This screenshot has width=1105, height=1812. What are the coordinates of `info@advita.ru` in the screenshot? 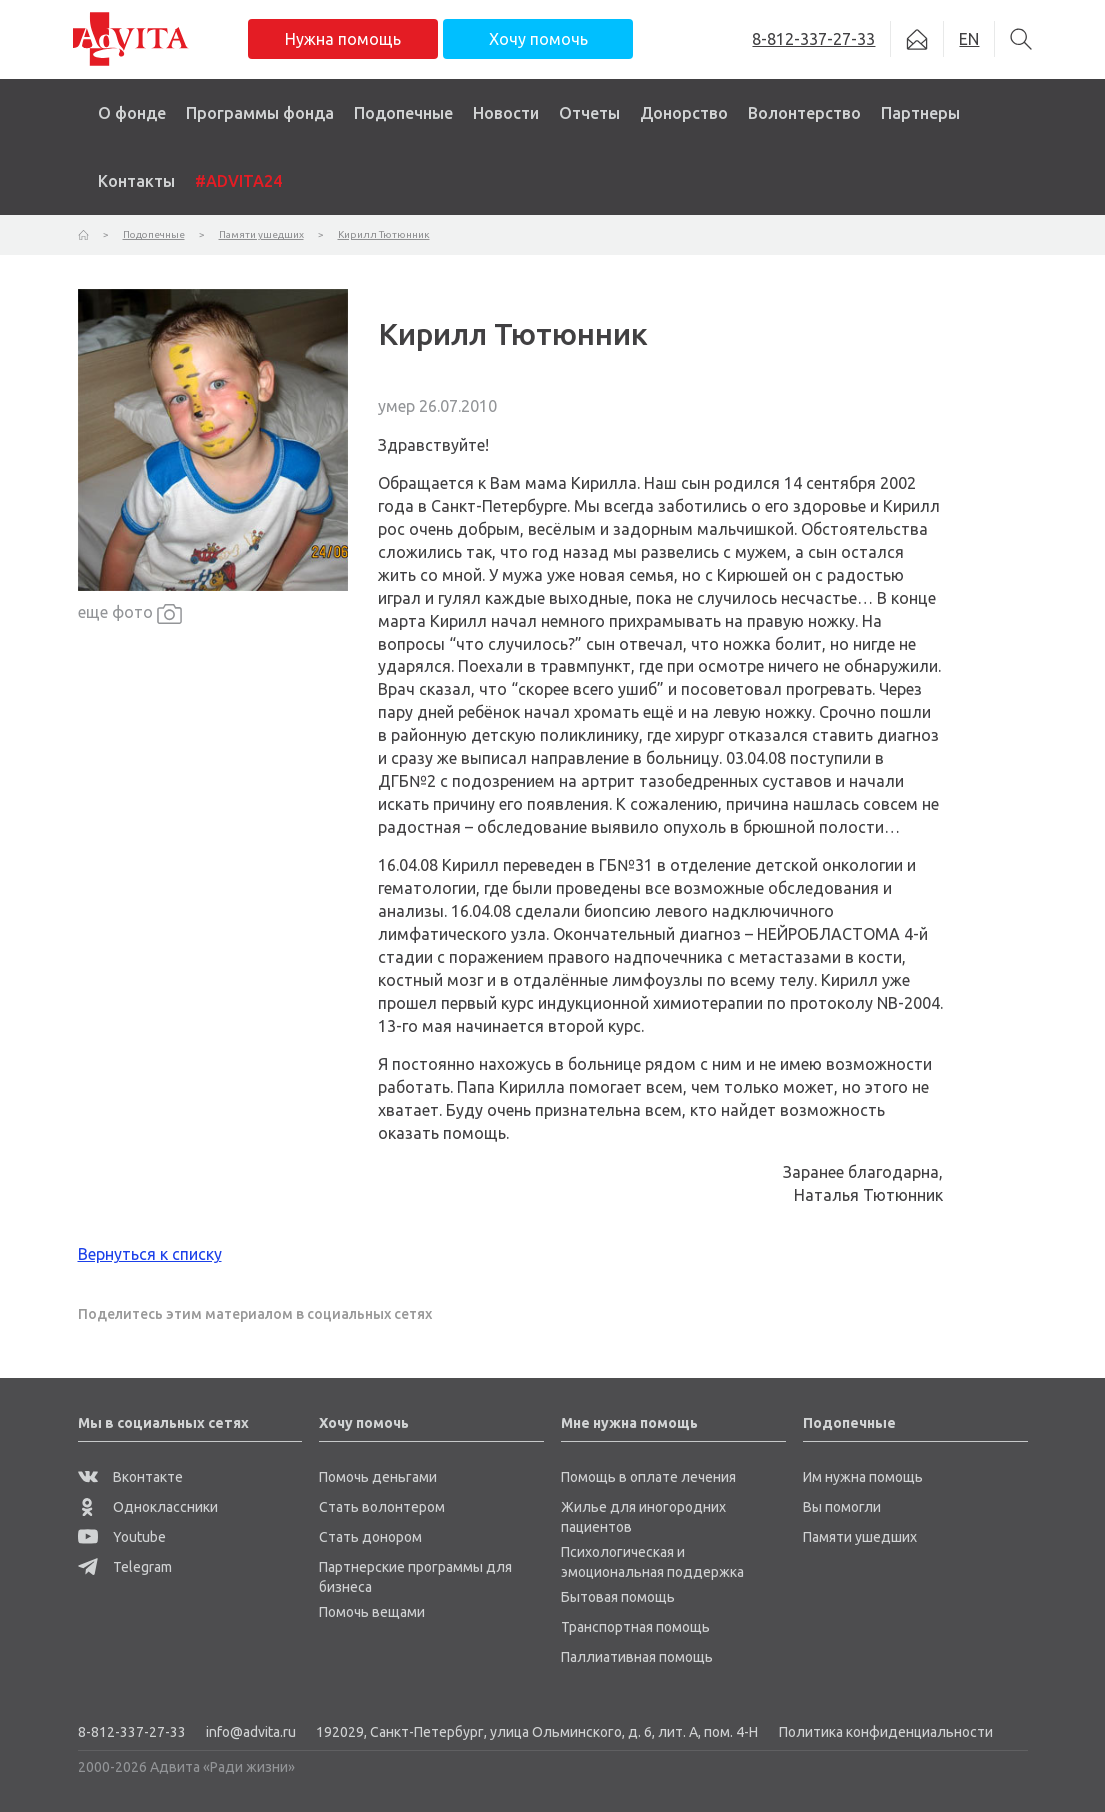 It's located at (251, 1732).